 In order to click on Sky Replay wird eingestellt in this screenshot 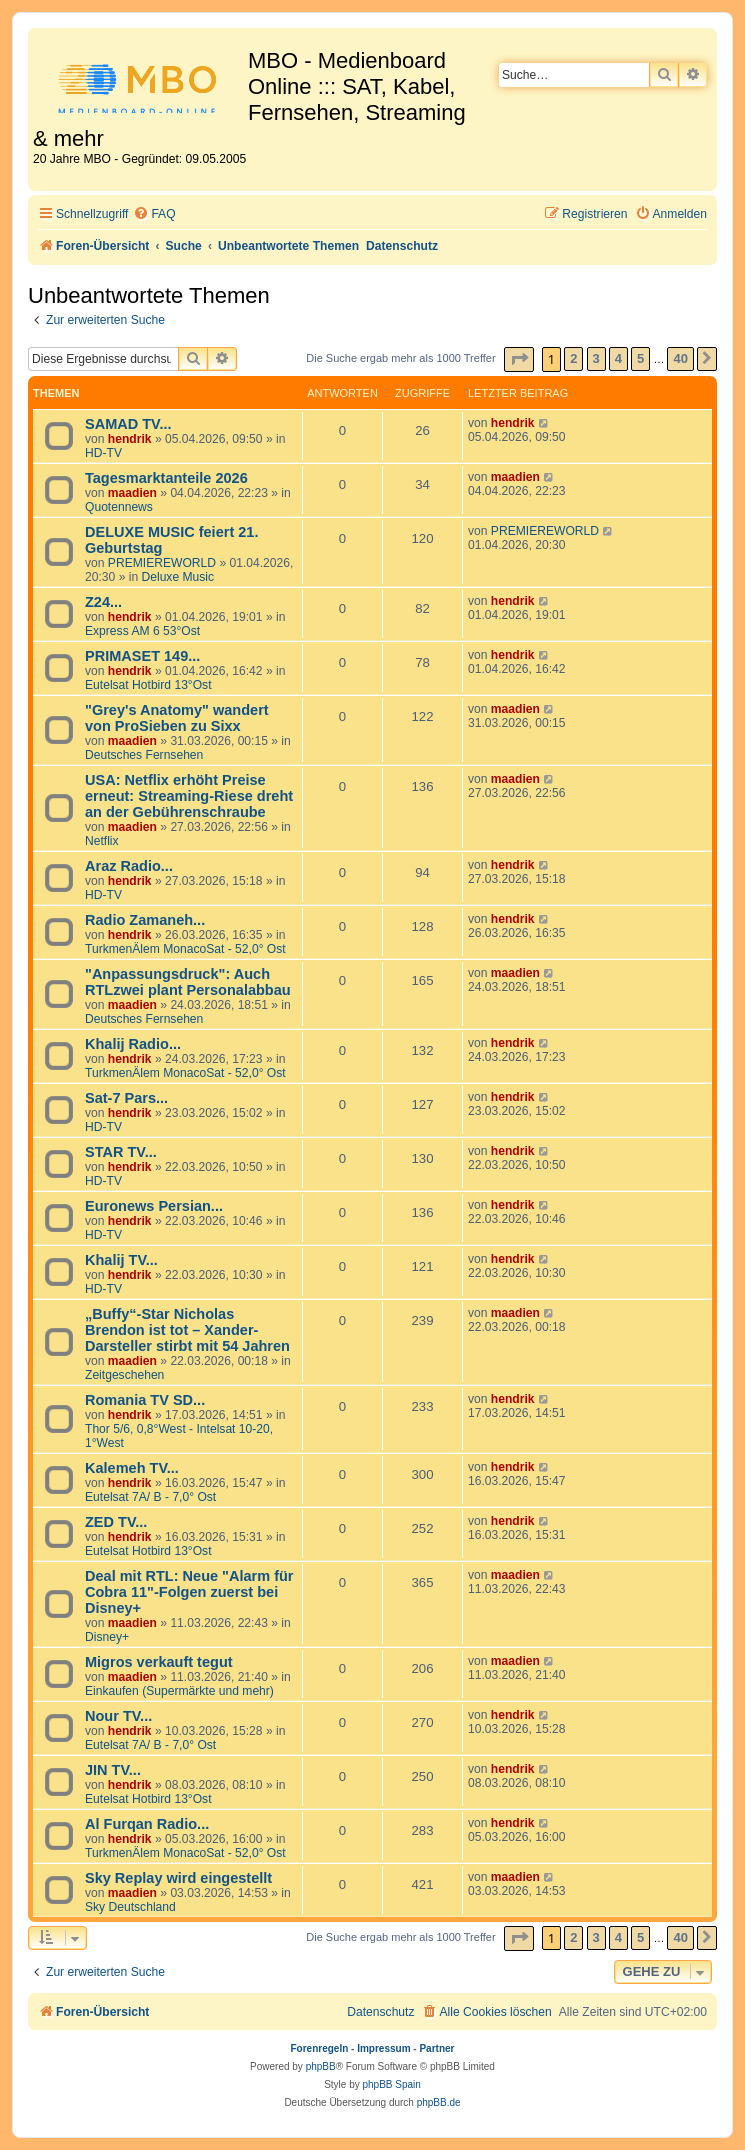, I will do `click(178, 1878)`.